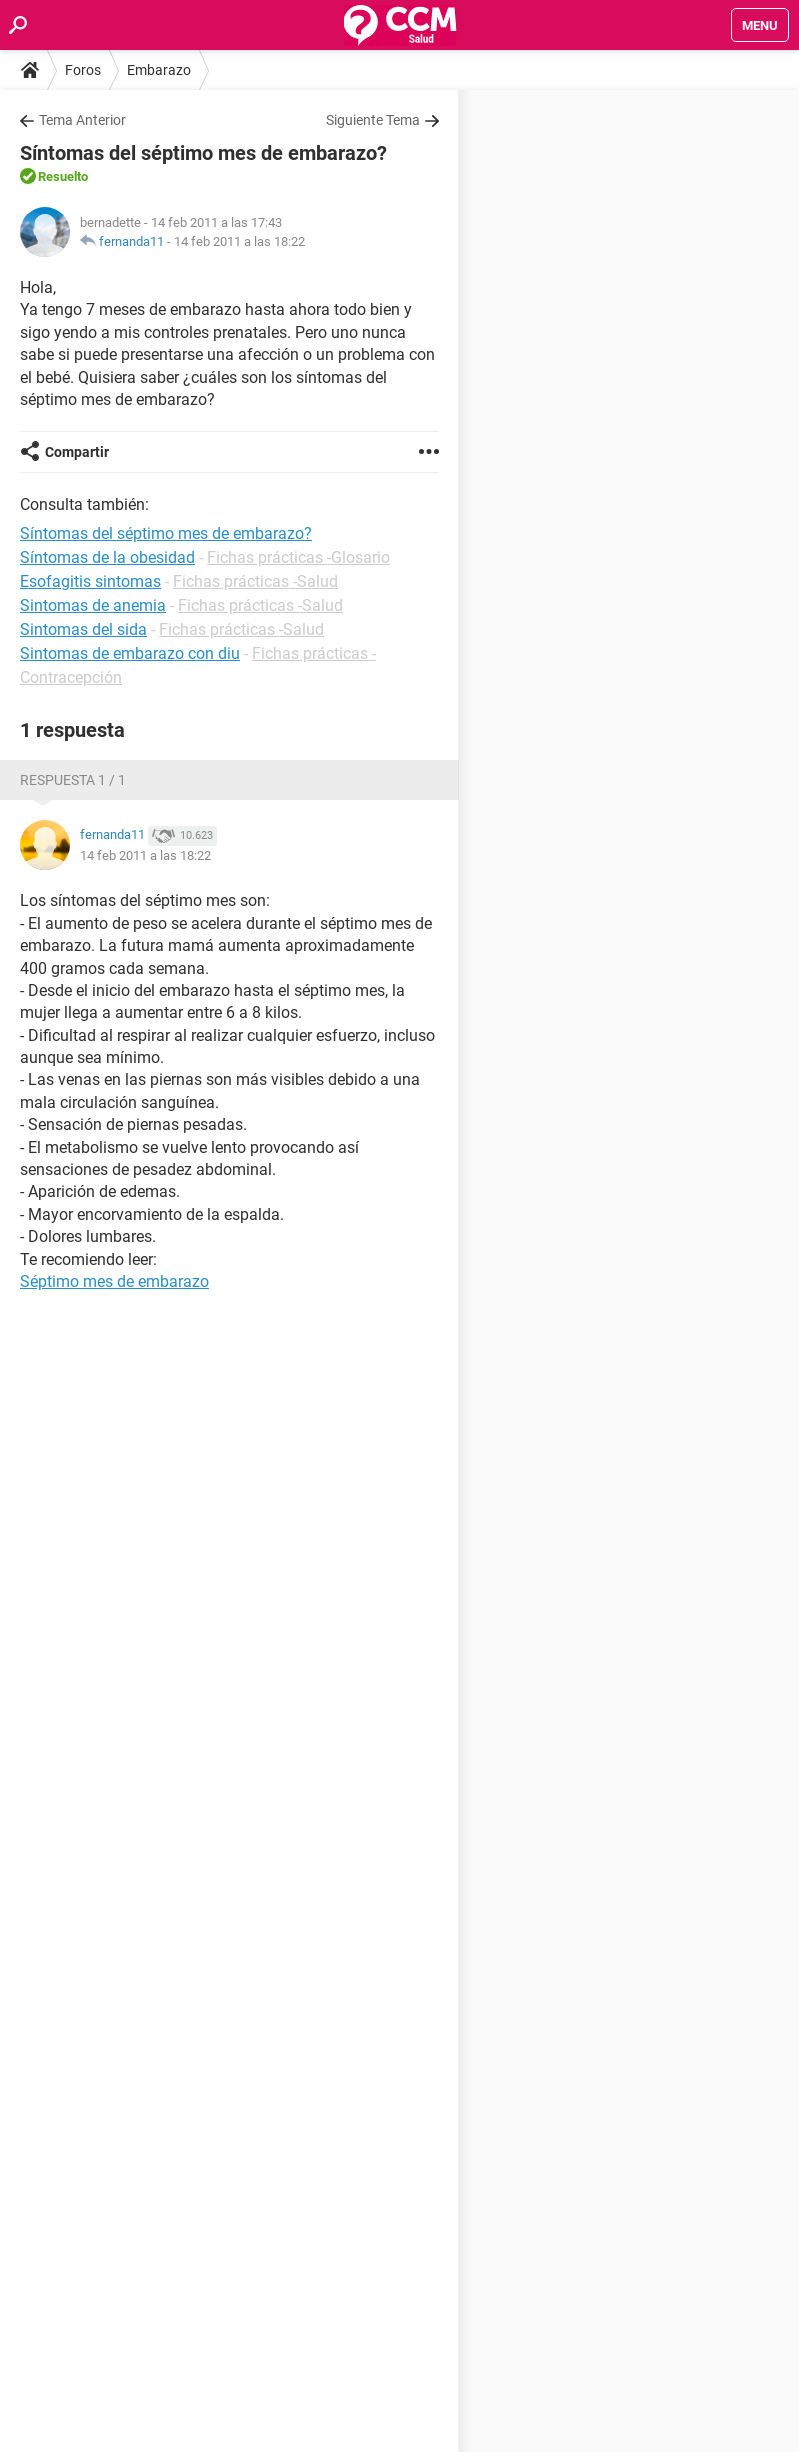  What do you see at coordinates (239, 241) in the screenshot?
I see `14 feb 2011 a las 18:22` at bounding box center [239, 241].